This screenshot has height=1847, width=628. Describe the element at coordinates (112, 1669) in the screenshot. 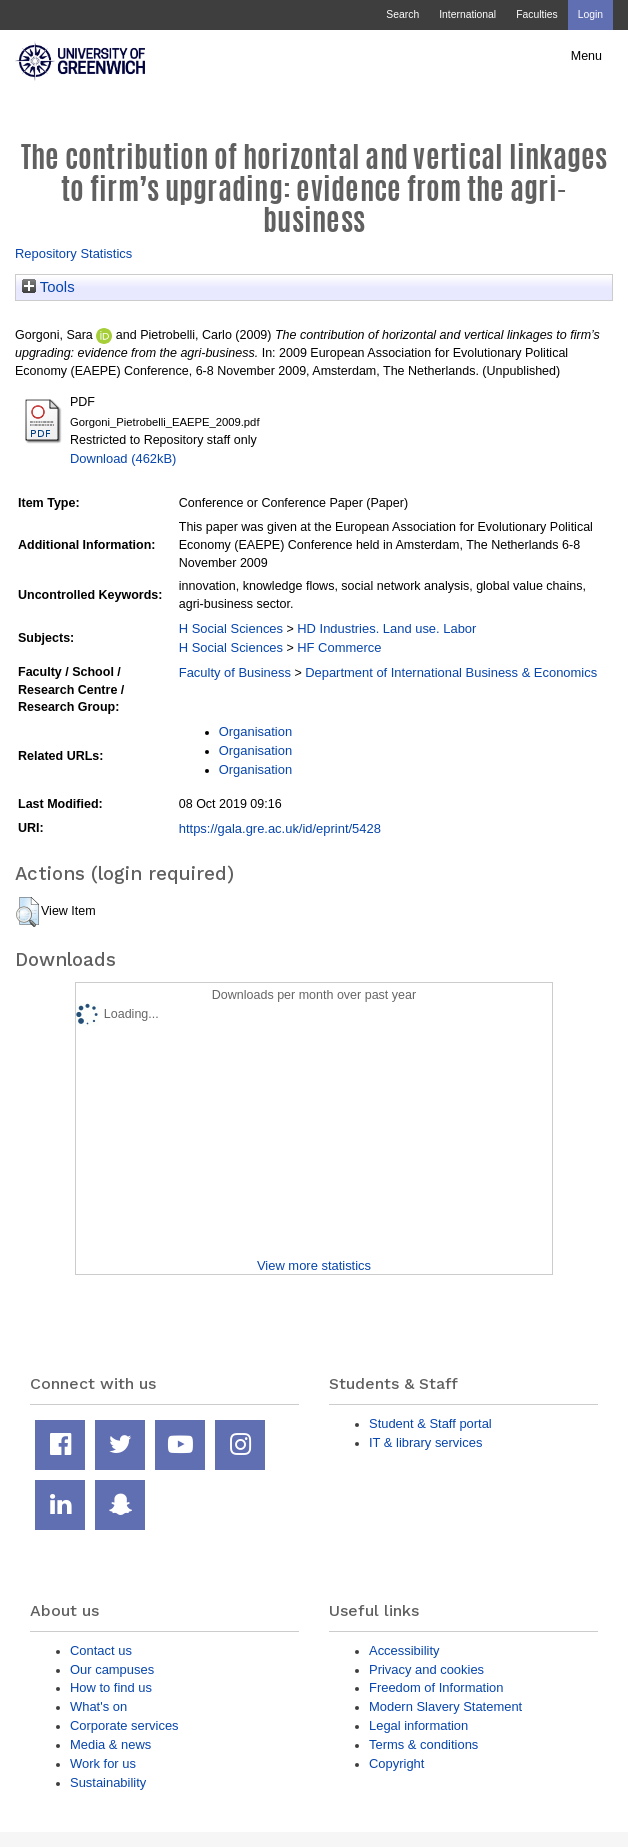

I see `Our campuses` at that location.